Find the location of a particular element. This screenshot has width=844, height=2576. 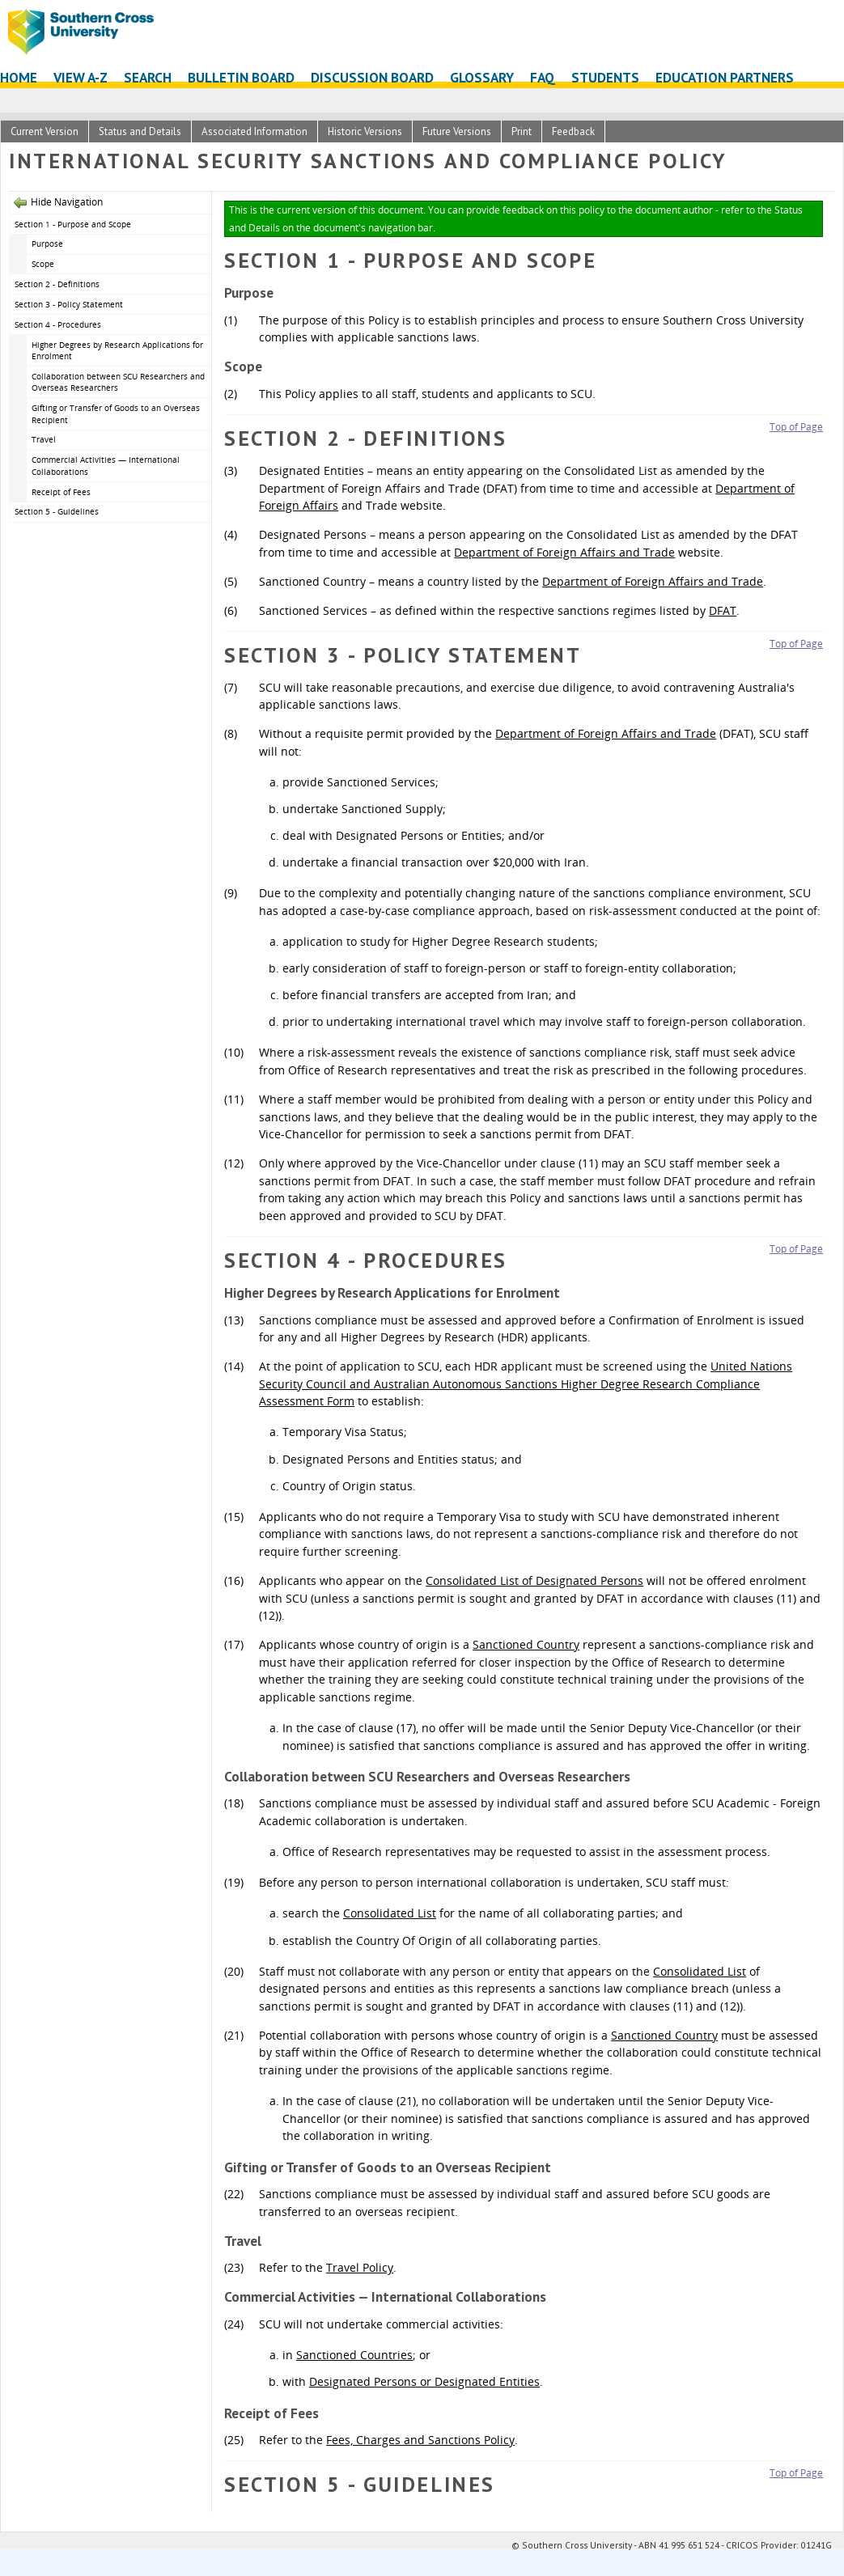

Sanctioned Countries is located at coordinates (354, 2354).